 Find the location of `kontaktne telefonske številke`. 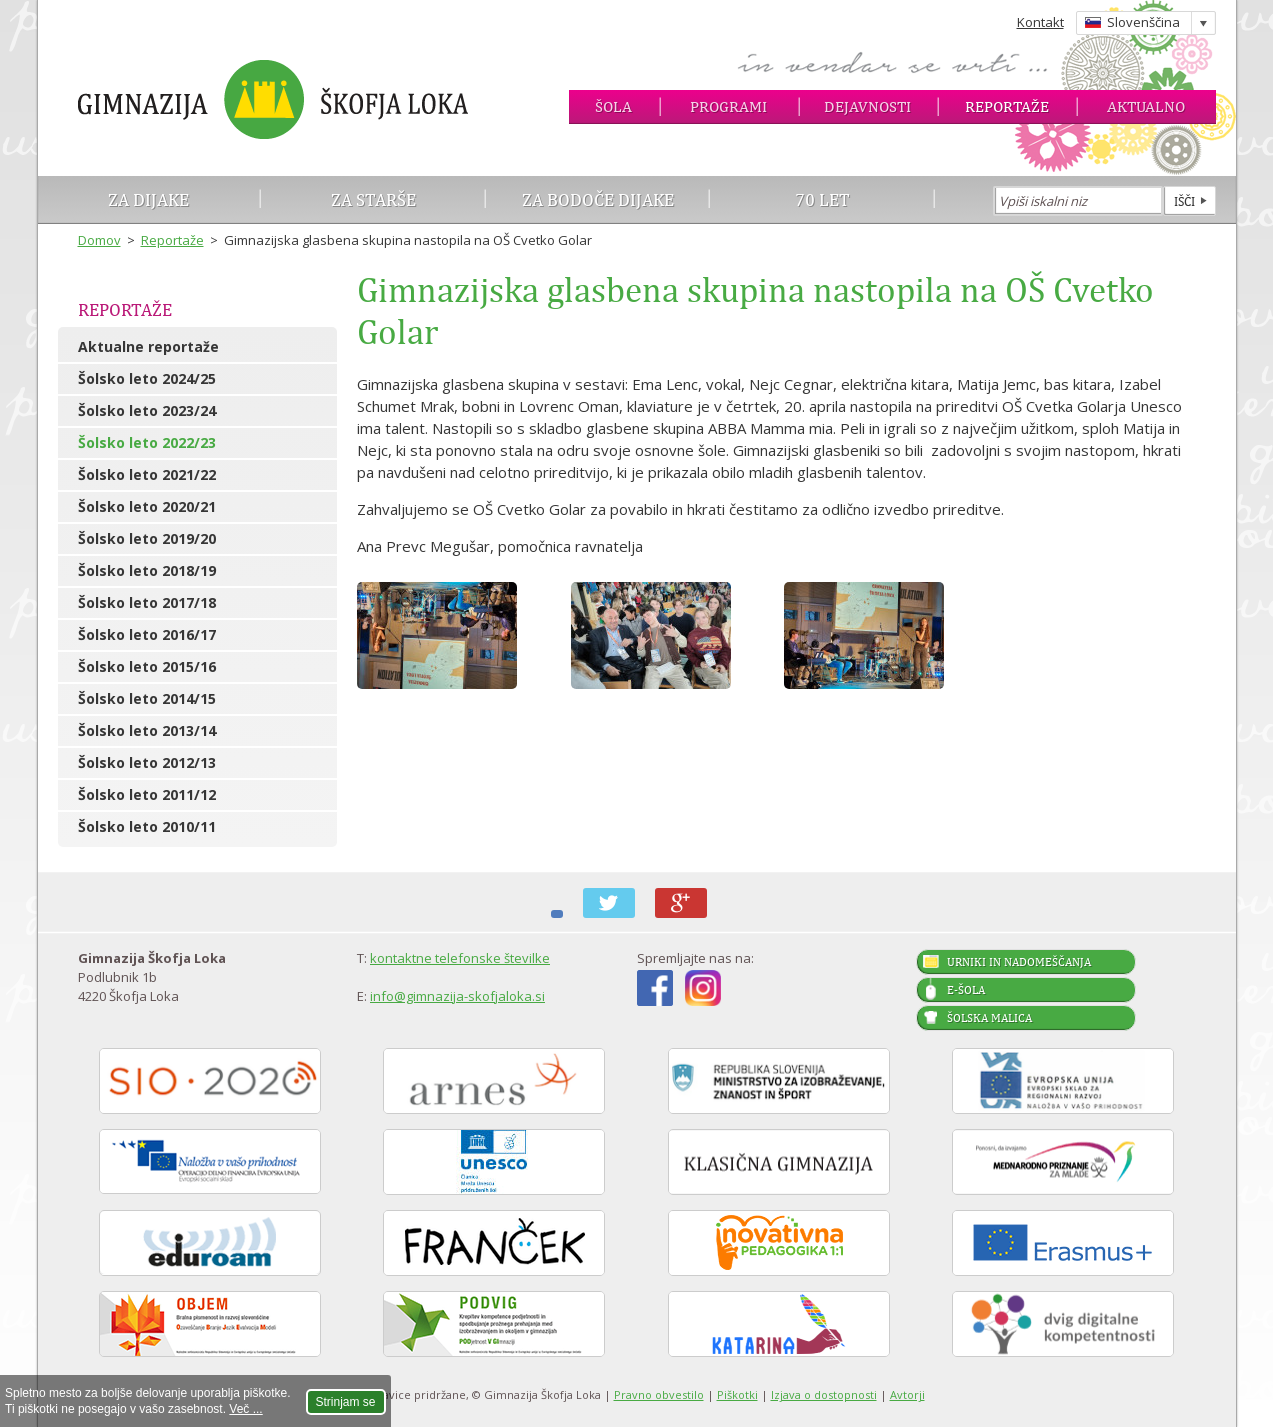

kontaktne telefonske številke is located at coordinates (460, 958).